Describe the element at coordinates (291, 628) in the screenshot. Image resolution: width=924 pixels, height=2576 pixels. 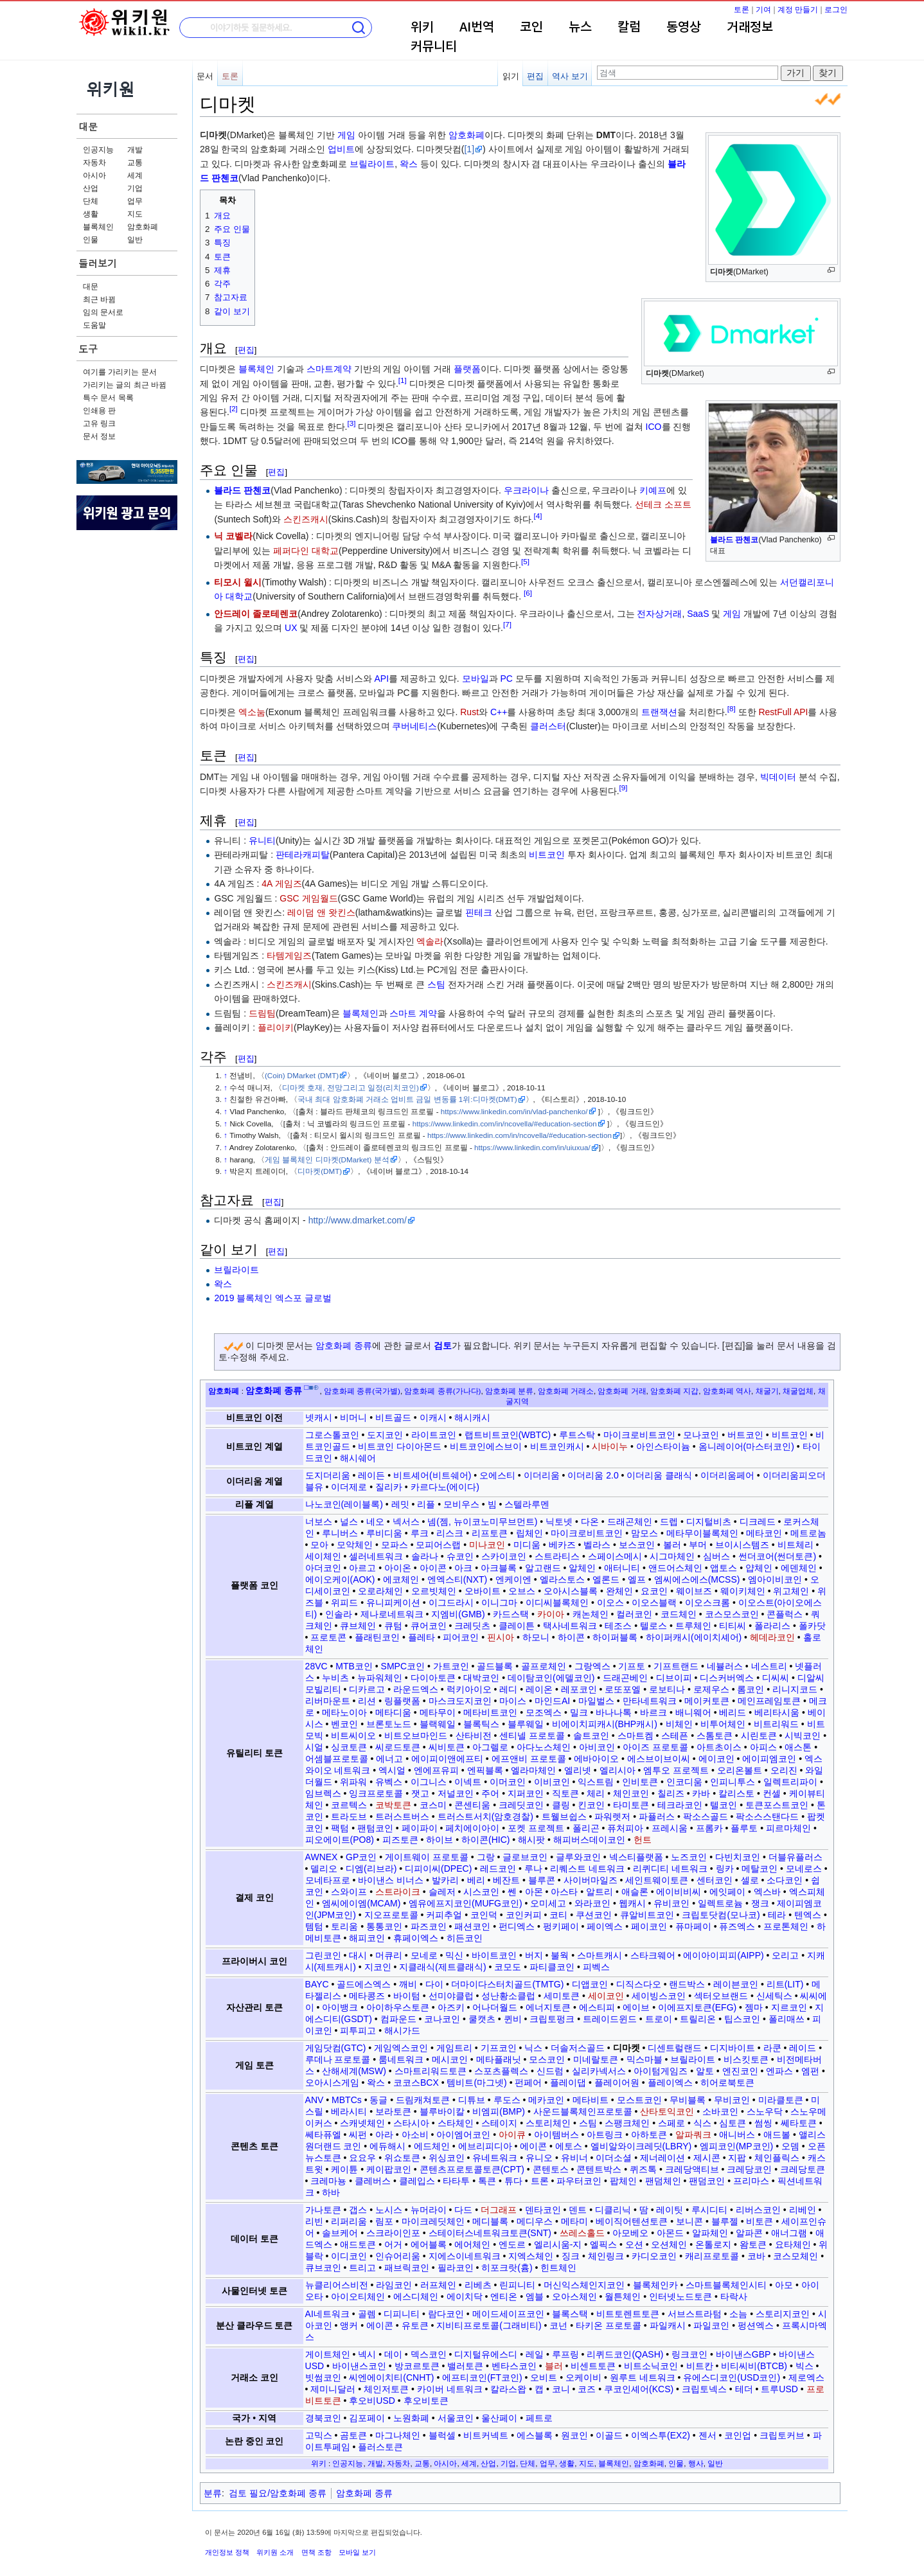
I see `UX` at that location.